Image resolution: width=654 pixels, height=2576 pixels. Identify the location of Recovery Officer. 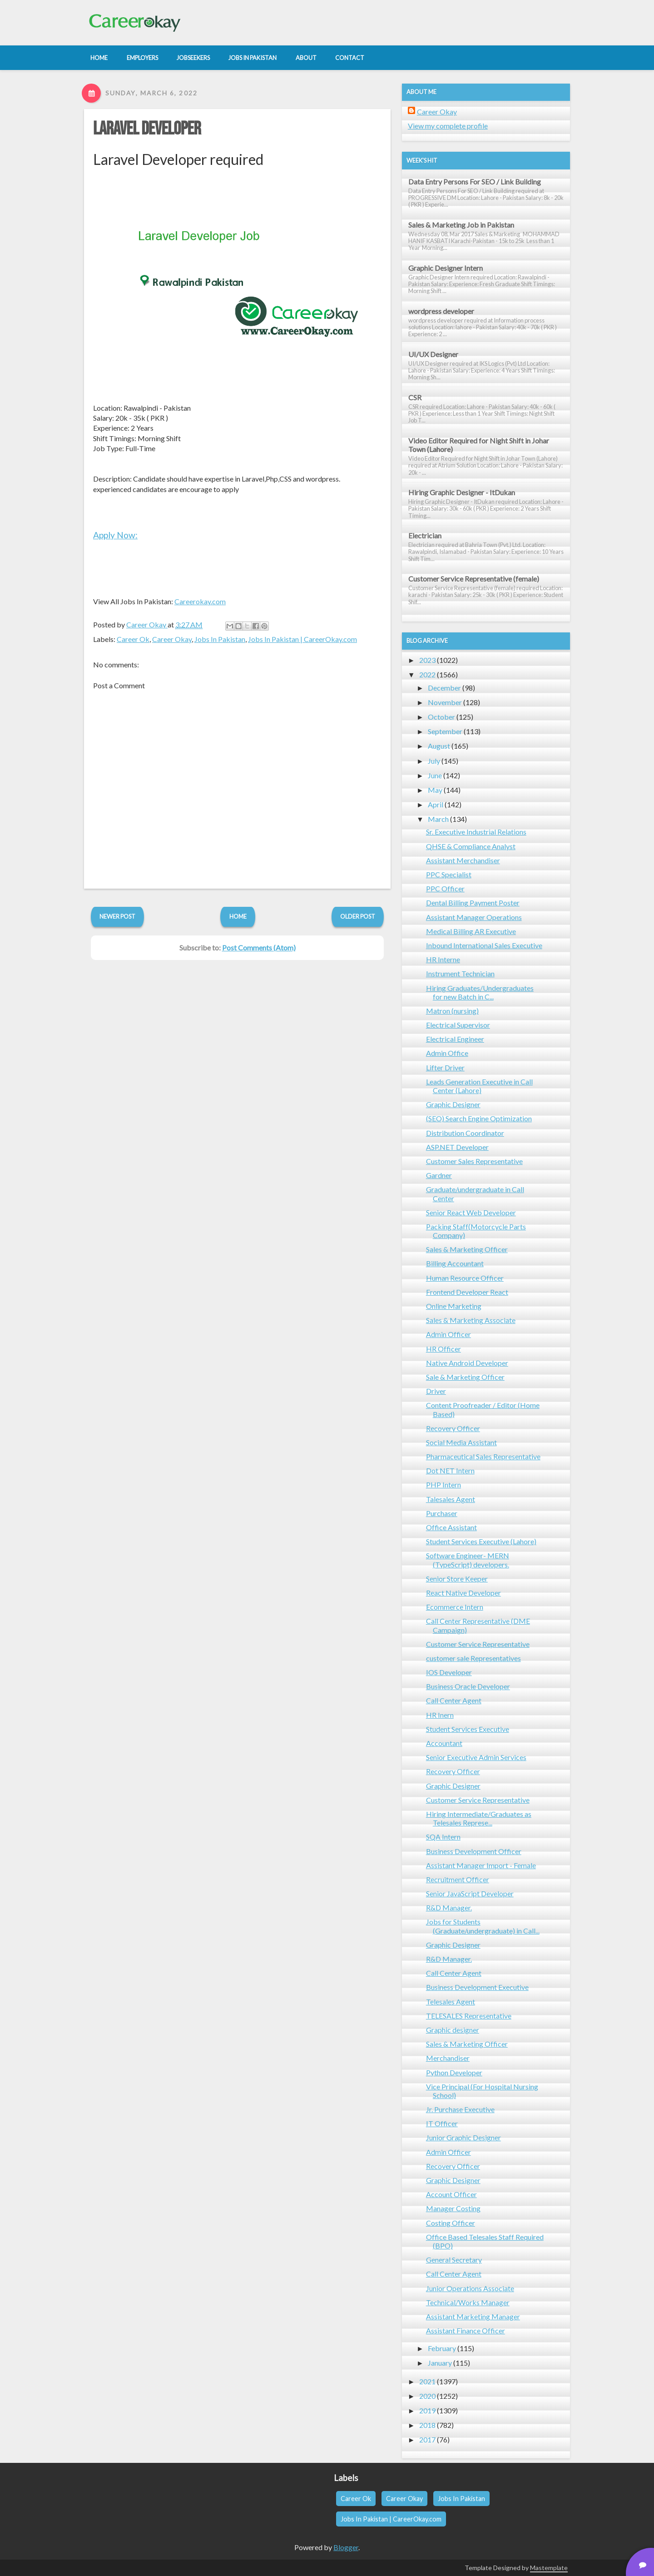
(453, 1428).